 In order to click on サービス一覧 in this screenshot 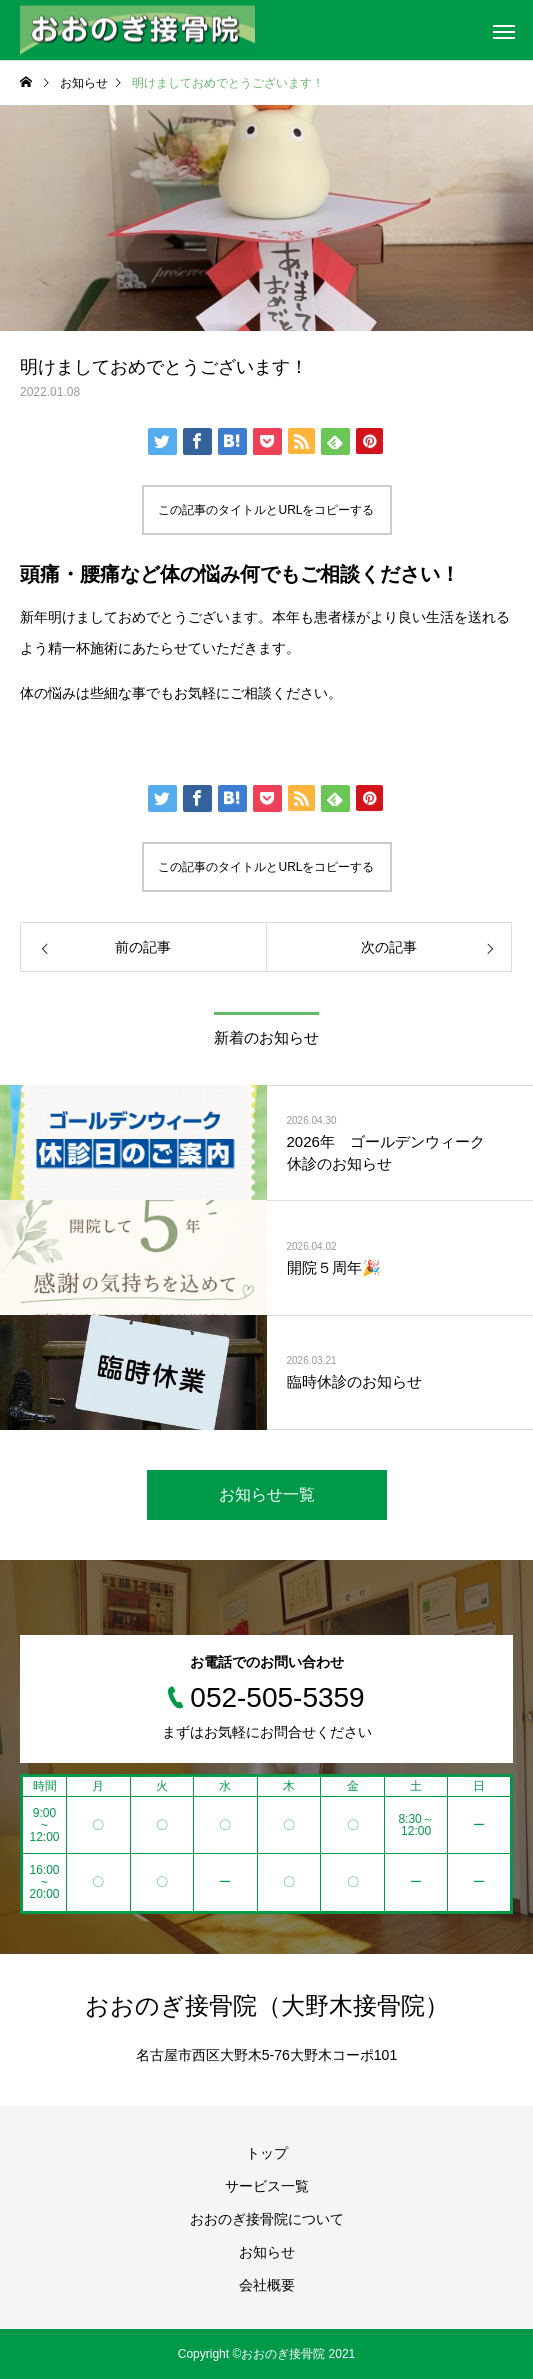, I will do `click(267, 2186)`.